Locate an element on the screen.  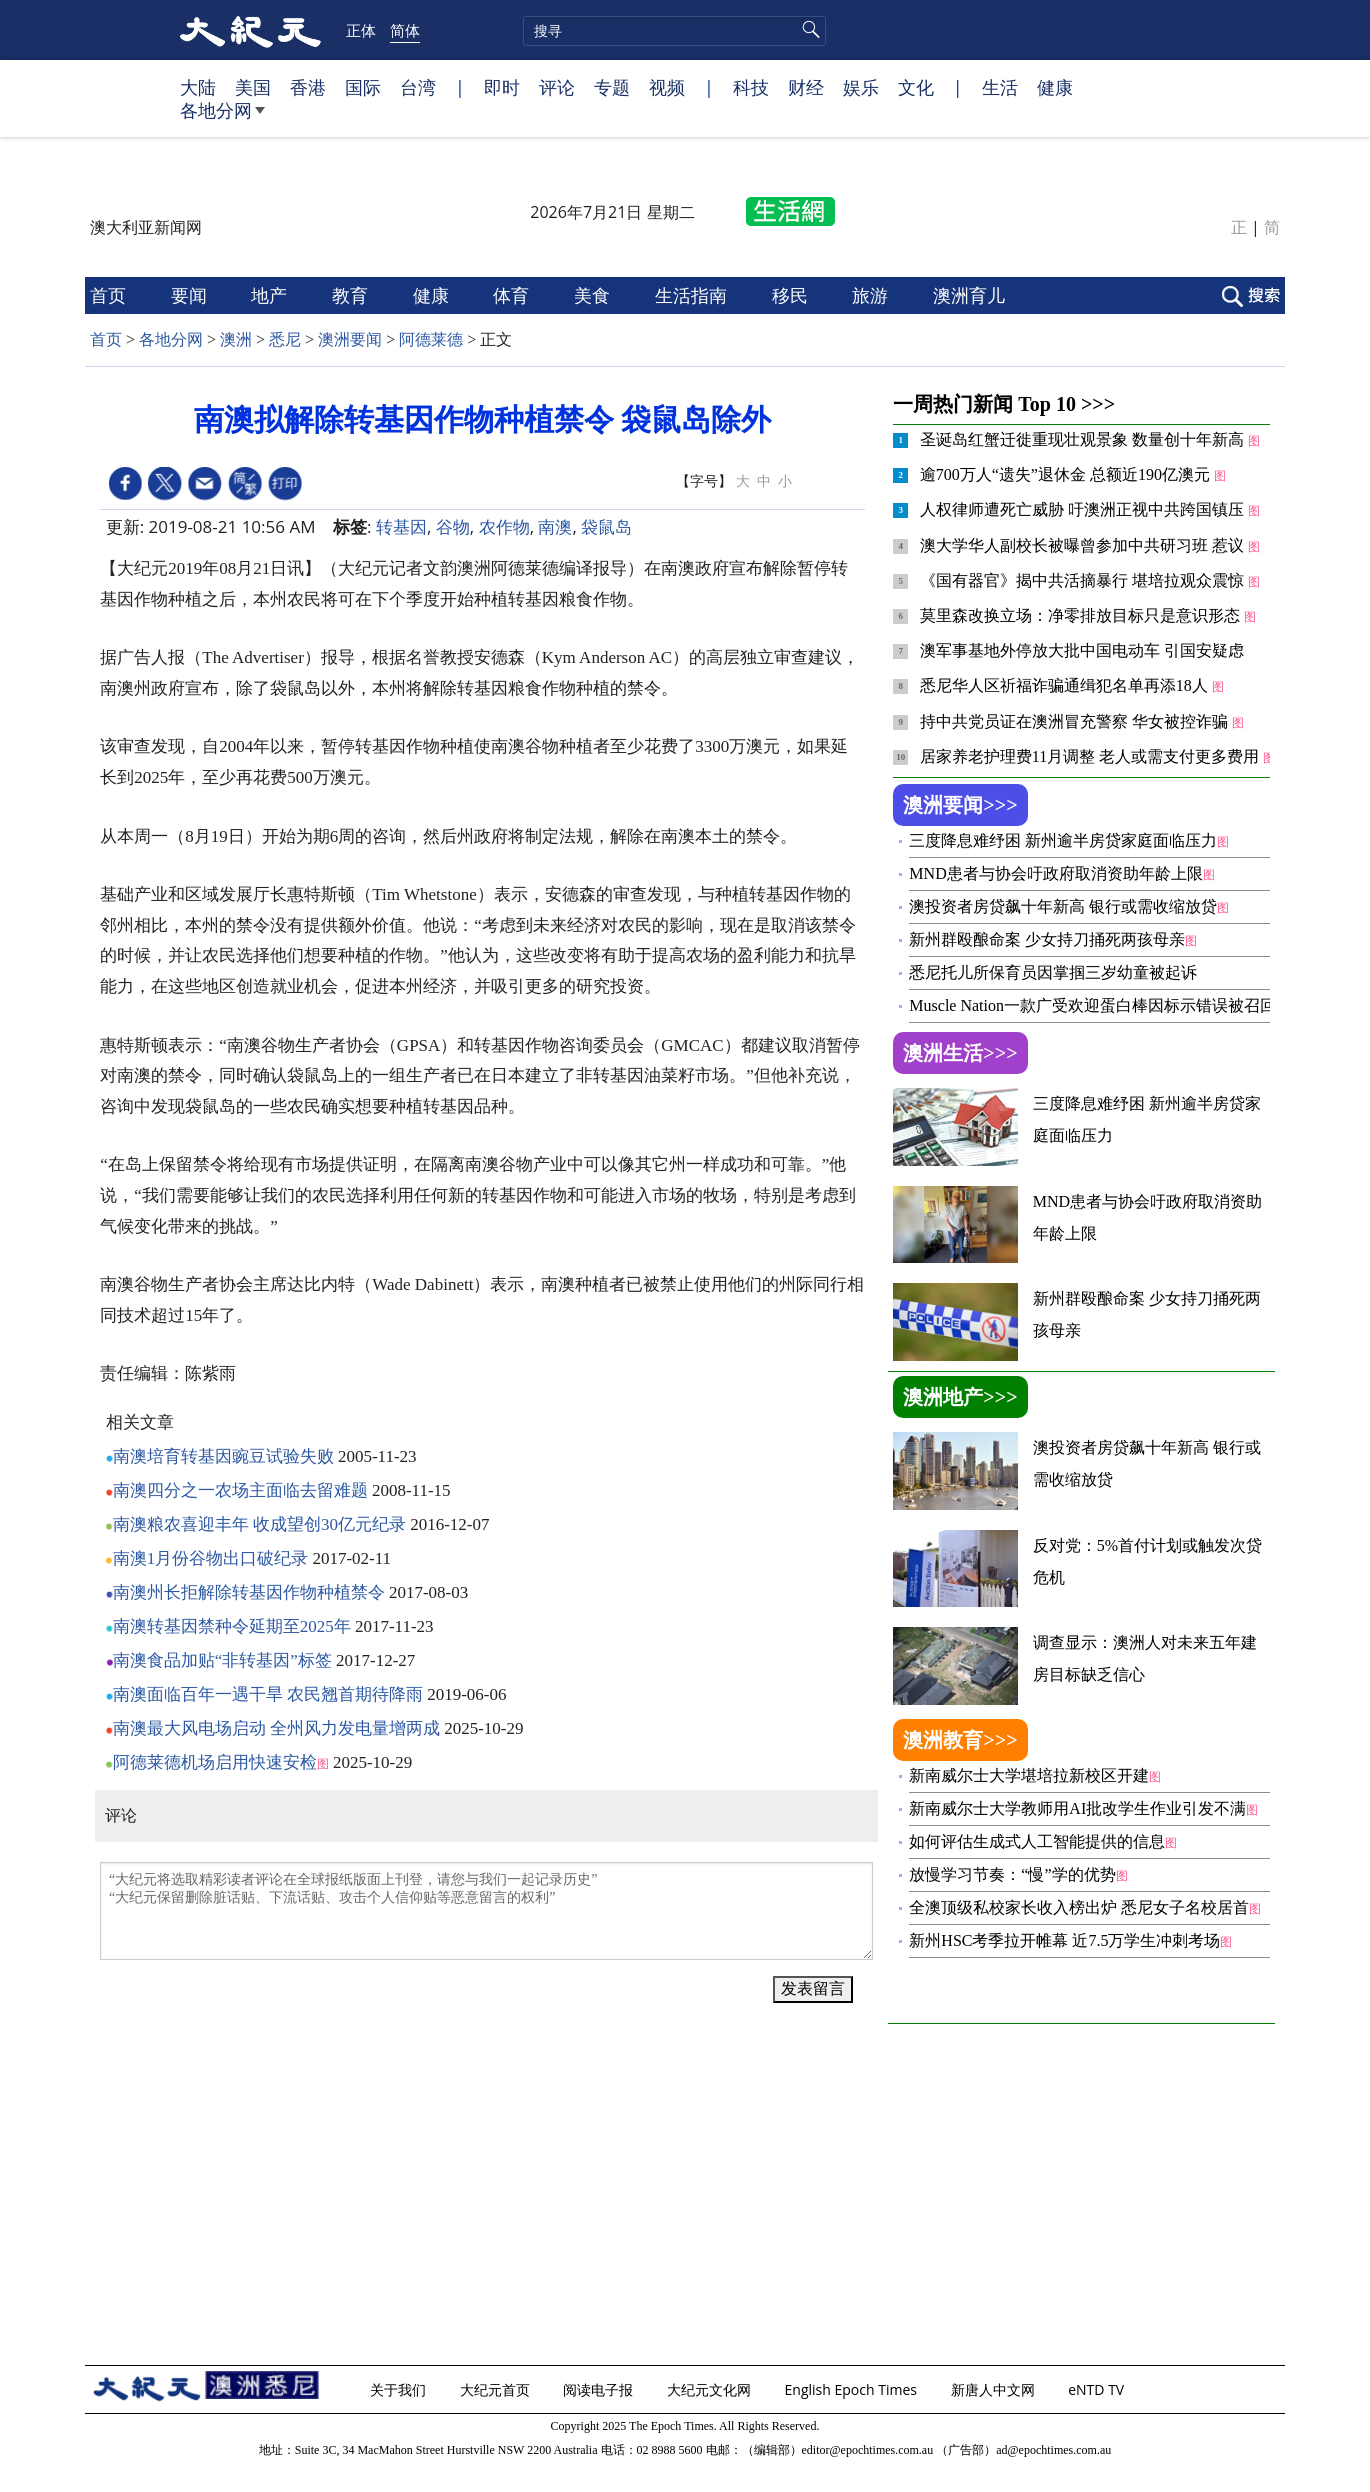
美国 is located at coordinates (253, 87).